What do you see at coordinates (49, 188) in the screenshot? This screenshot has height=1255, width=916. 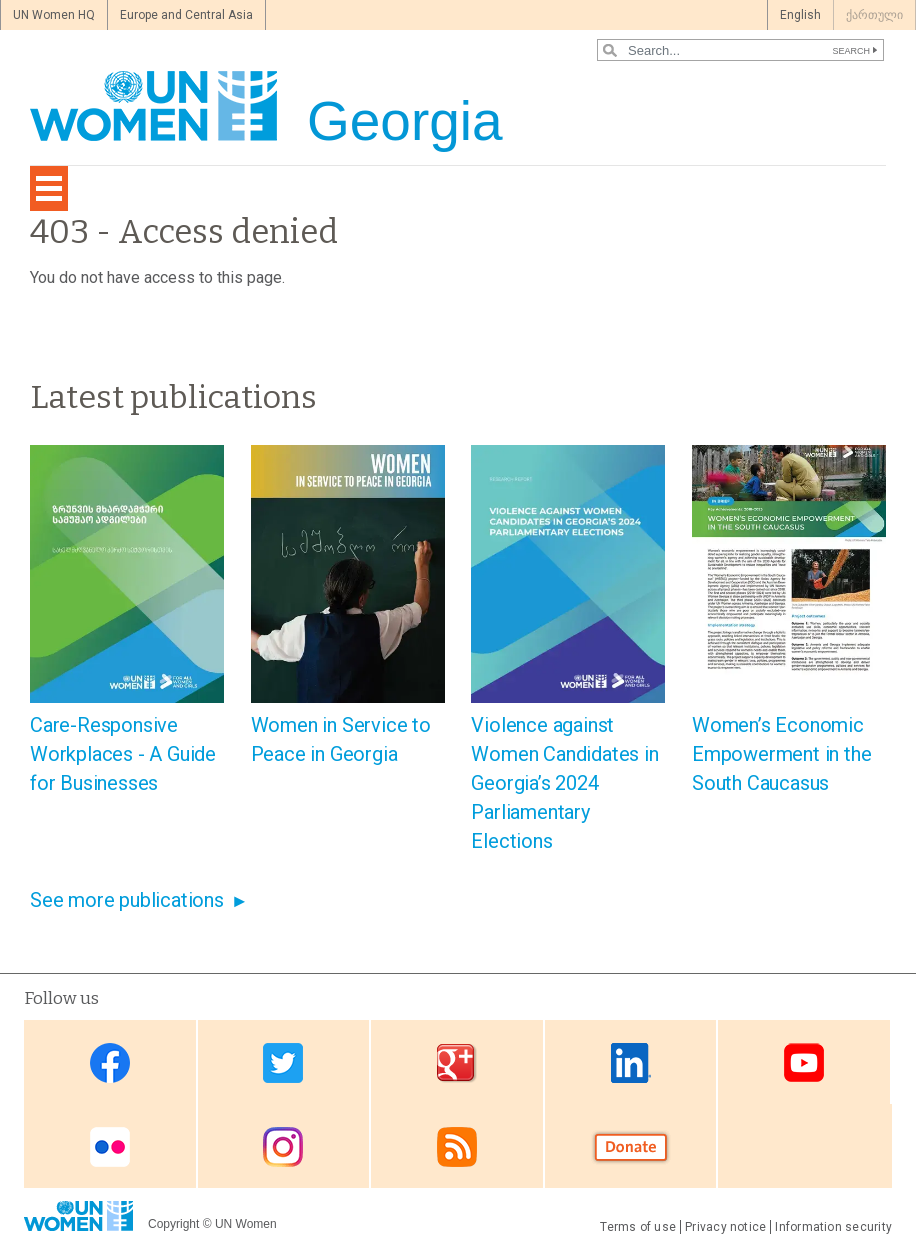 I see `[Toggle navigation]` at bounding box center [49, 188].